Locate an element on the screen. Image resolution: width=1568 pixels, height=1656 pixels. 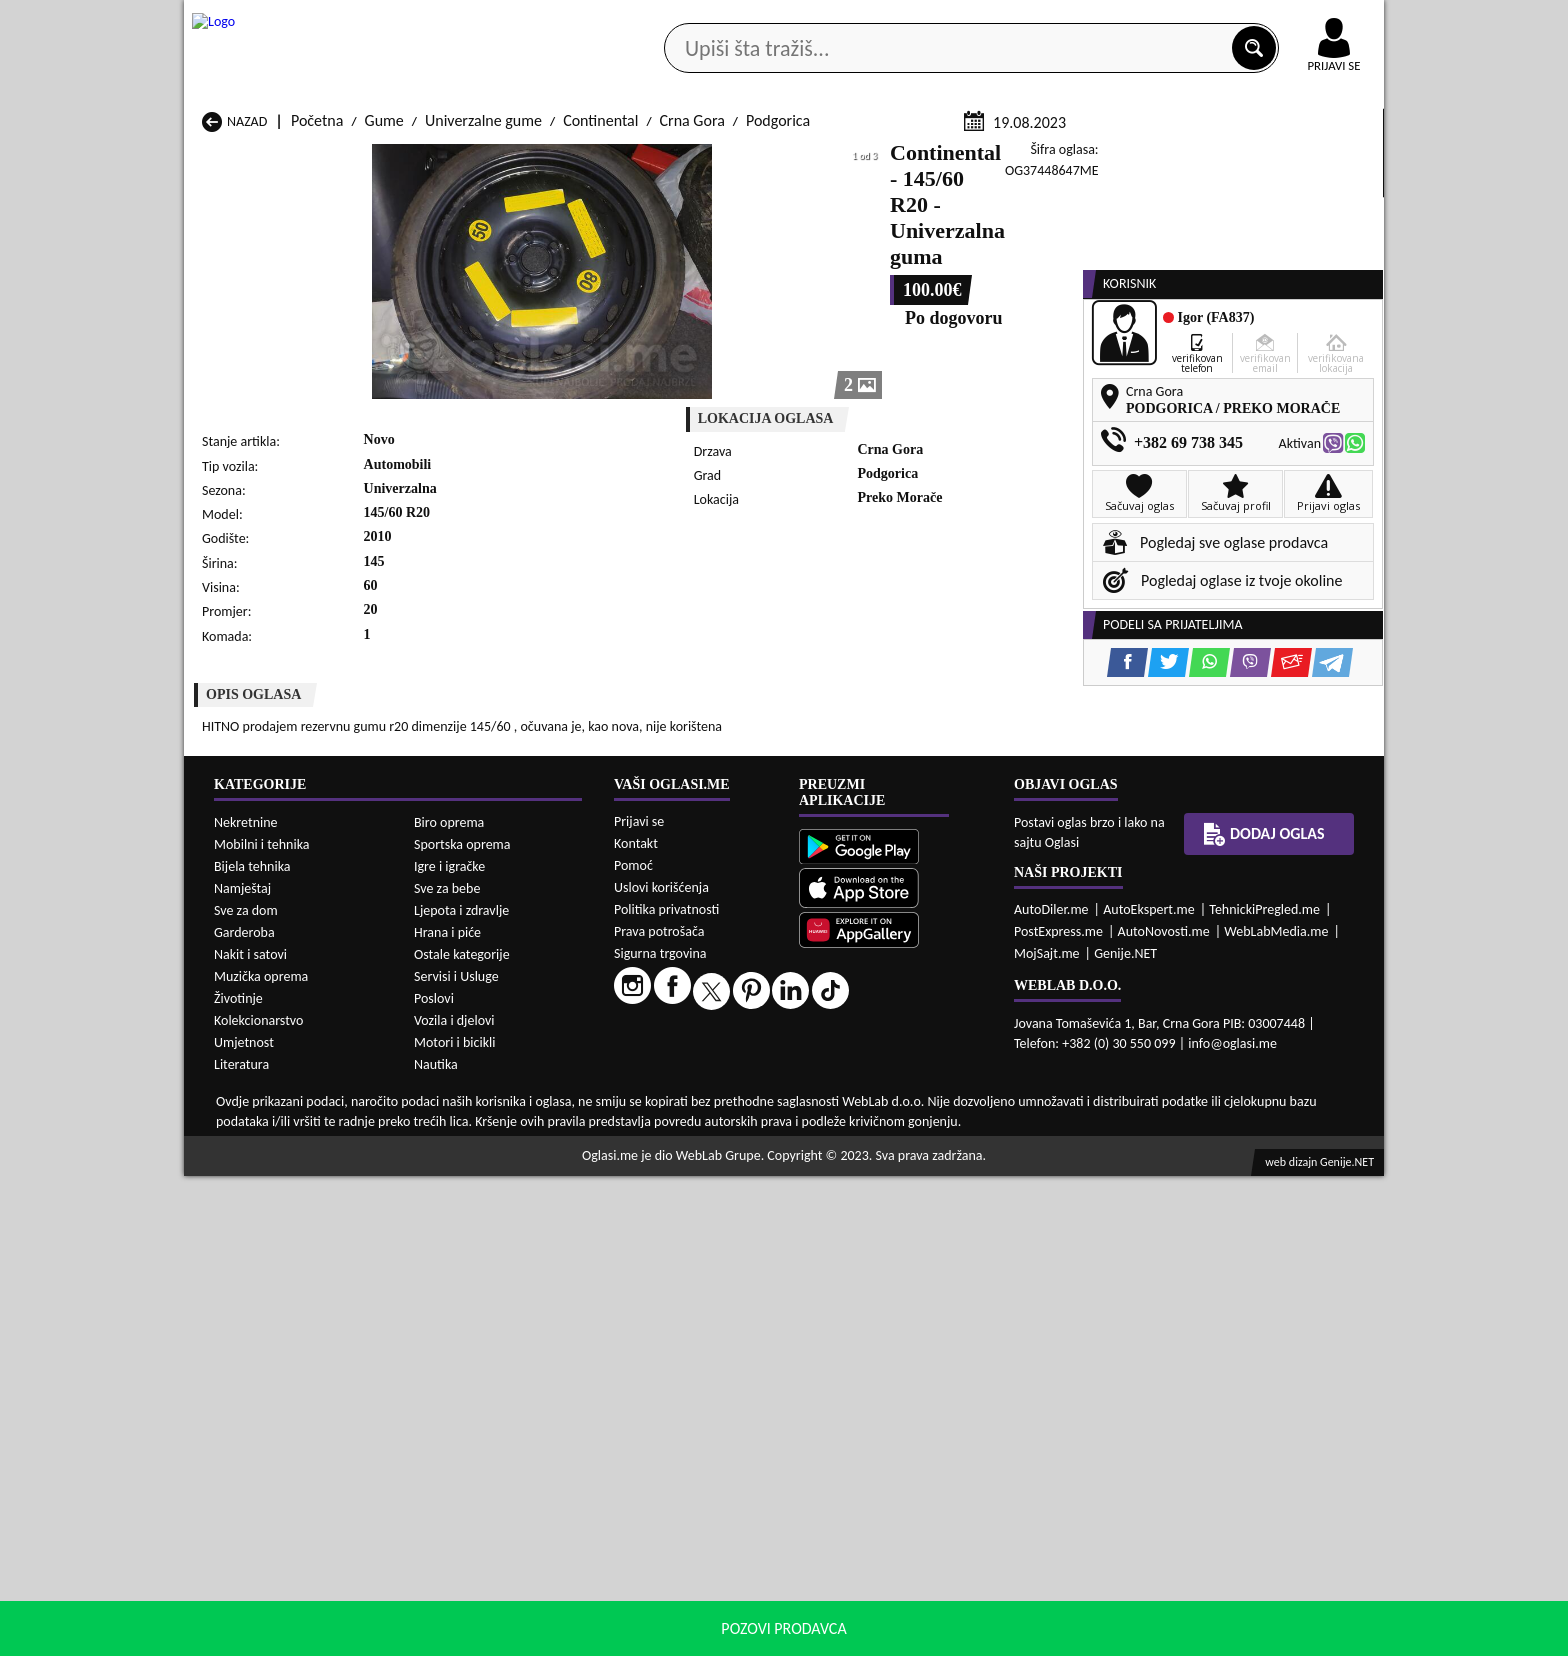
Gume Bar is located at coordinates (450, 1113).